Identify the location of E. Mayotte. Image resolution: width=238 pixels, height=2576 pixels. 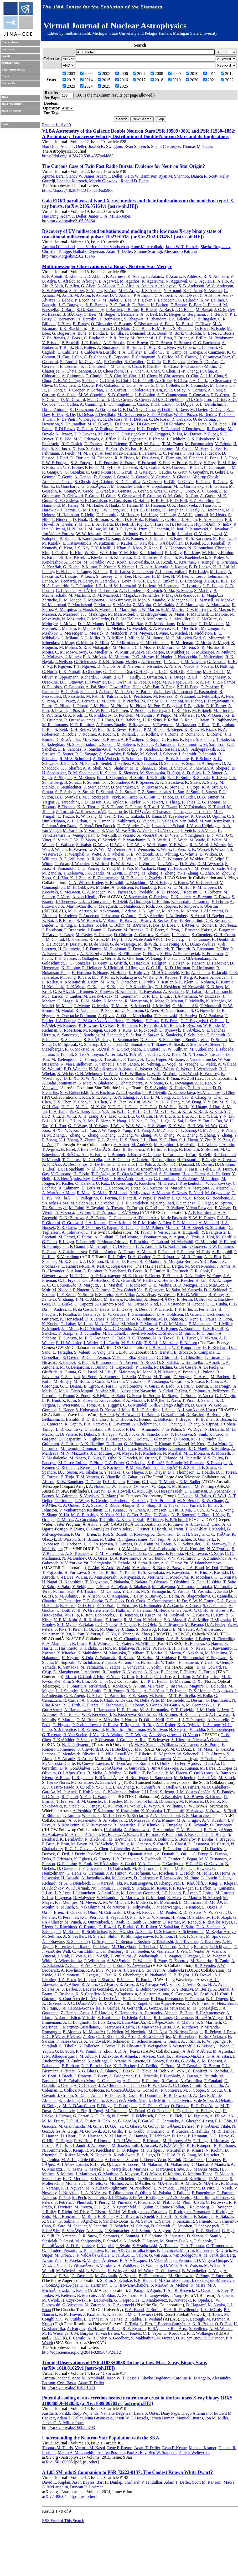
(129, 2174).